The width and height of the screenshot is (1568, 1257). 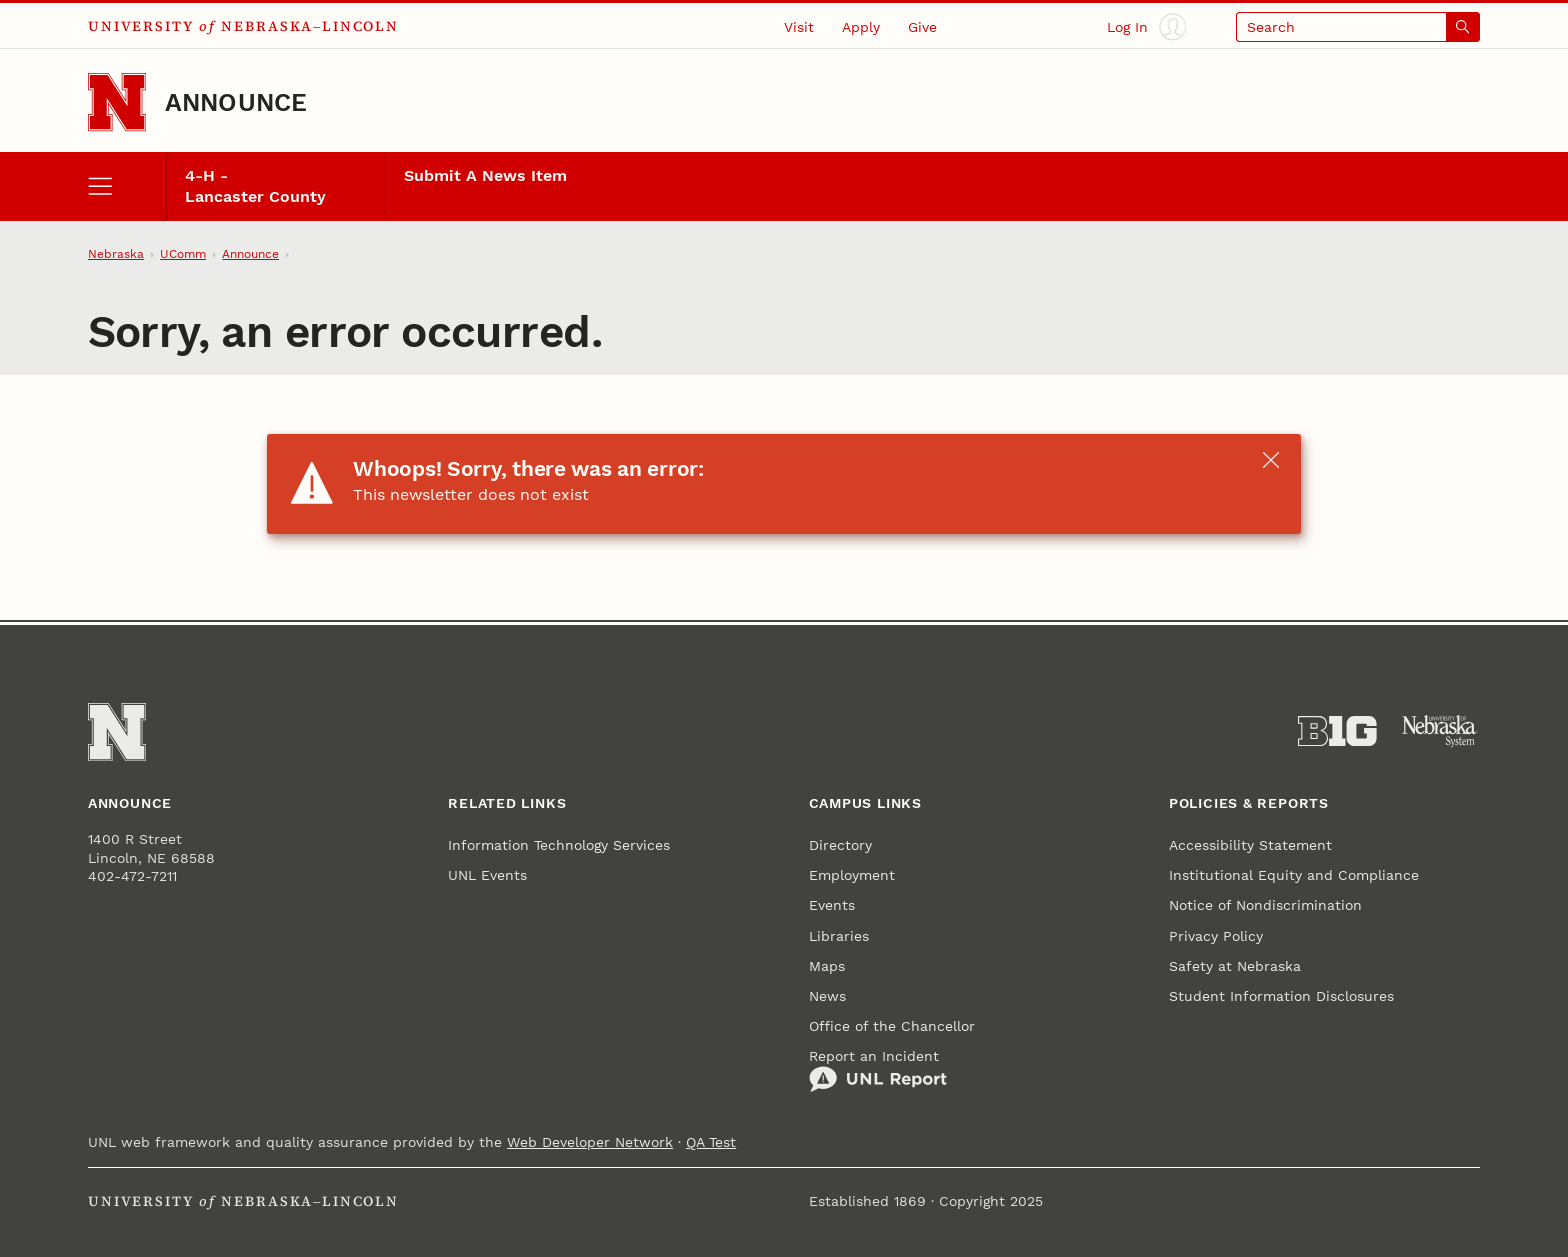 I want to click on Maps, so click(x=827, y=966).